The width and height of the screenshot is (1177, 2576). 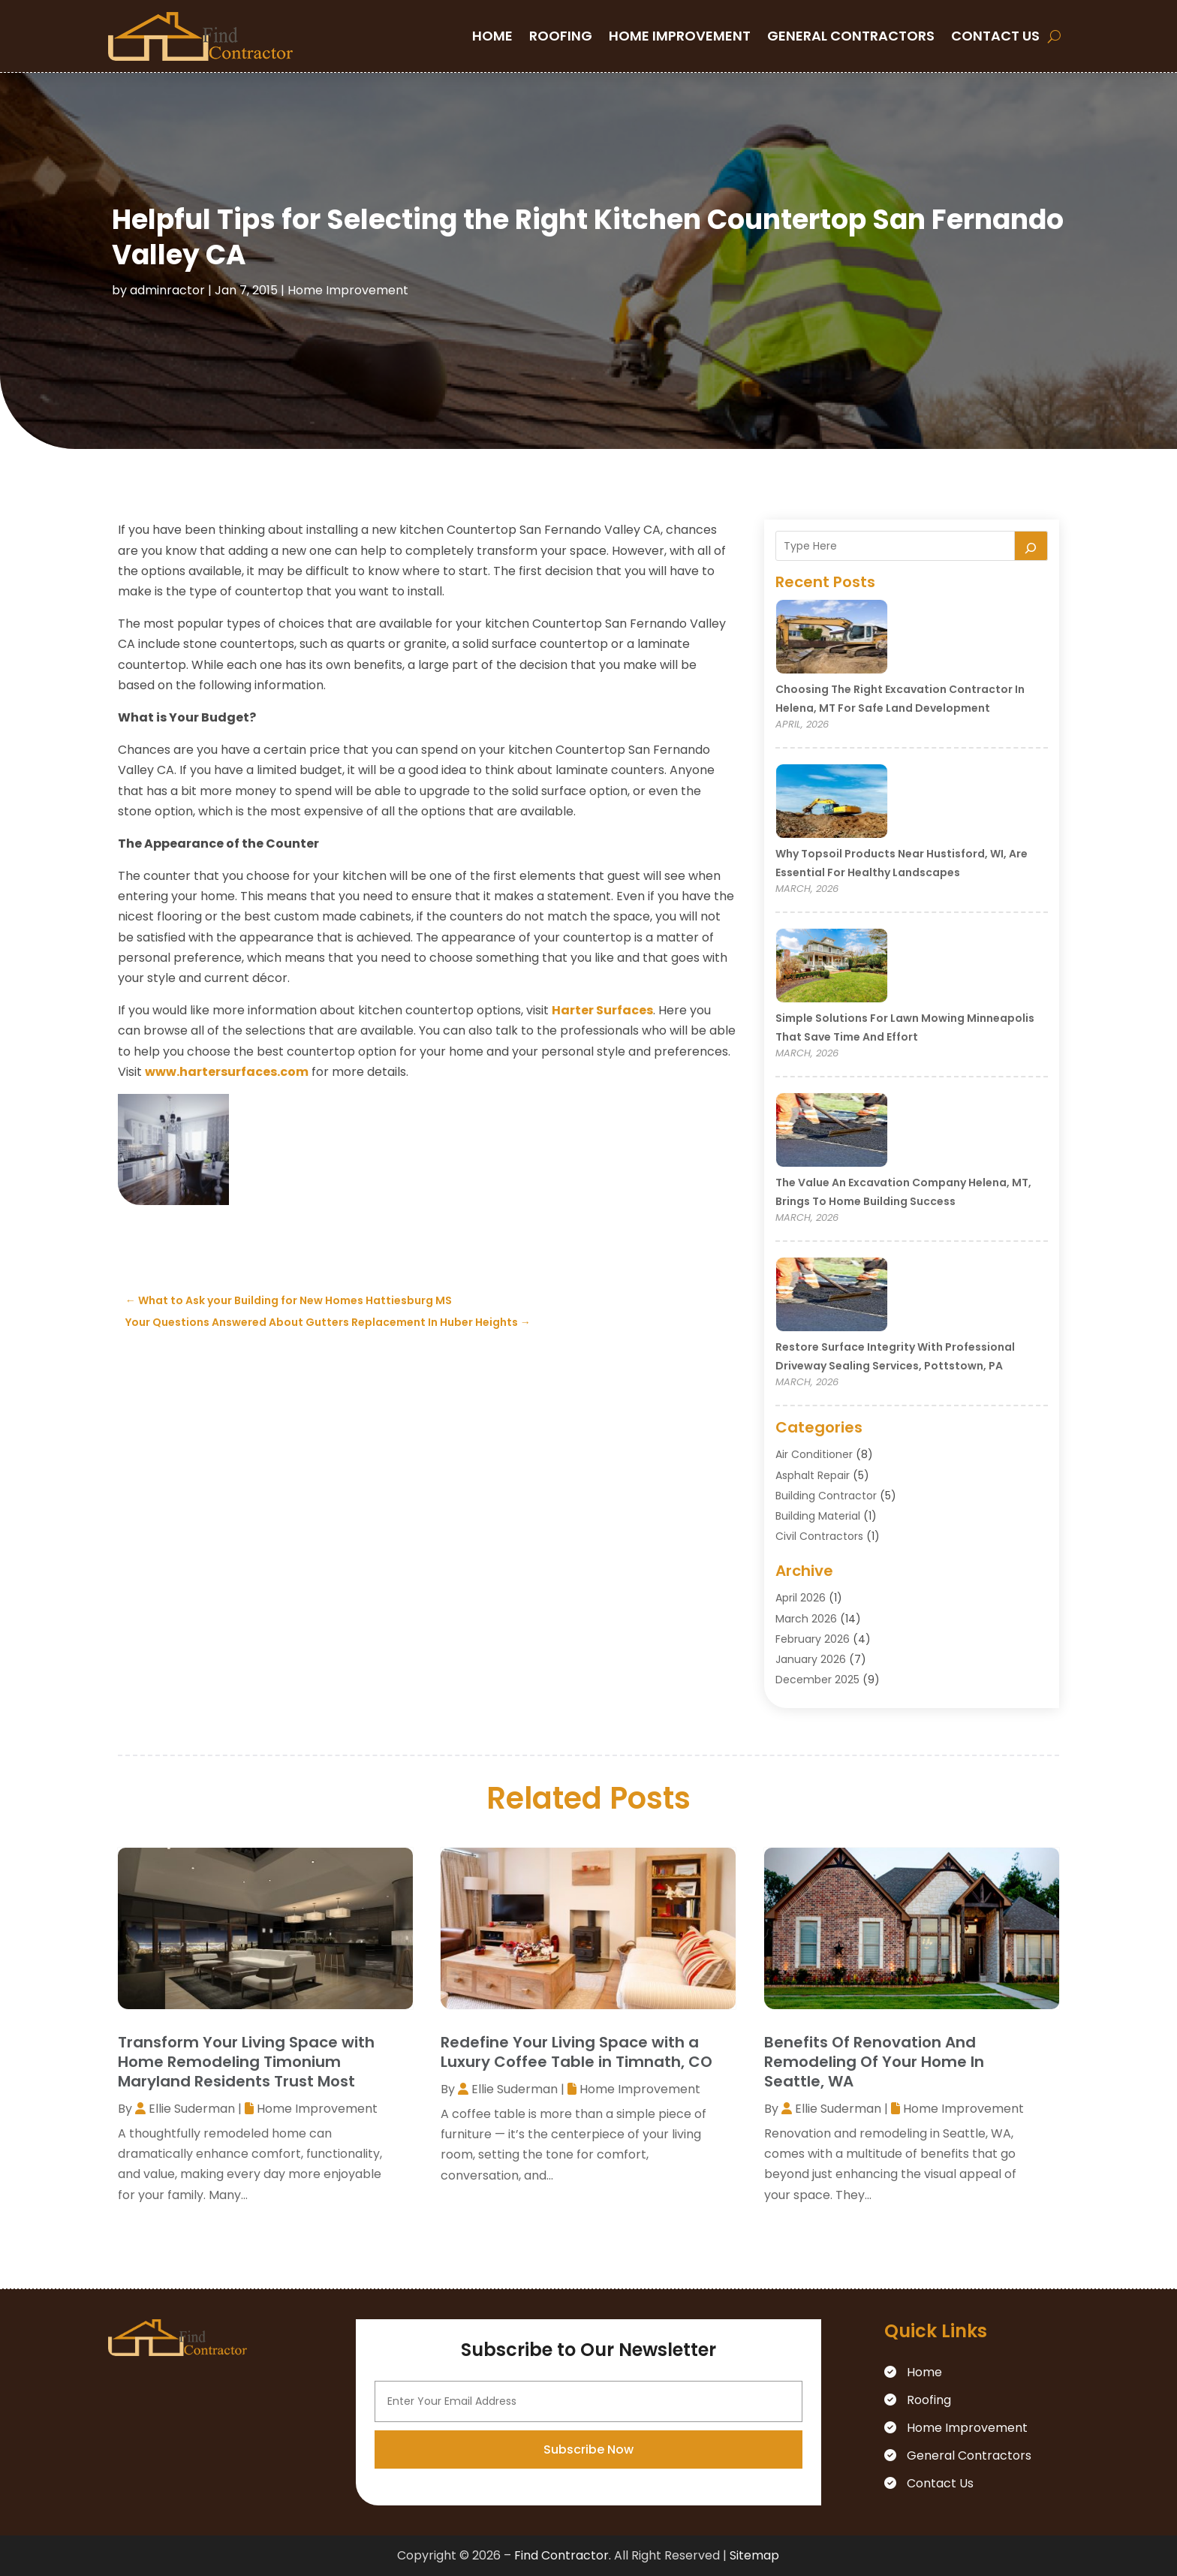 I want to click on Benefits Of Renovation And Remodeling Of Your Home In Seattle, WA, so click(x=874, y=2062).